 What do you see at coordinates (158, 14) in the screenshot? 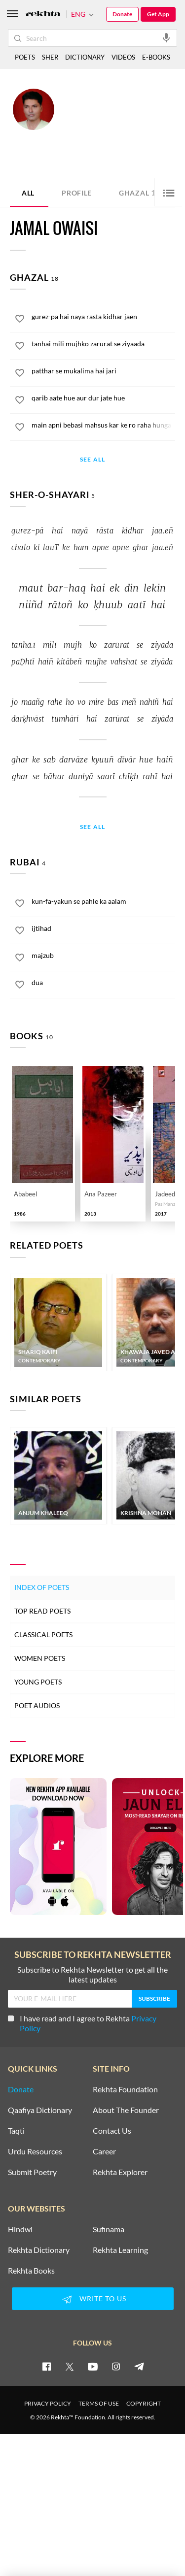
I see `Get App` at bounding box center [158, 14].